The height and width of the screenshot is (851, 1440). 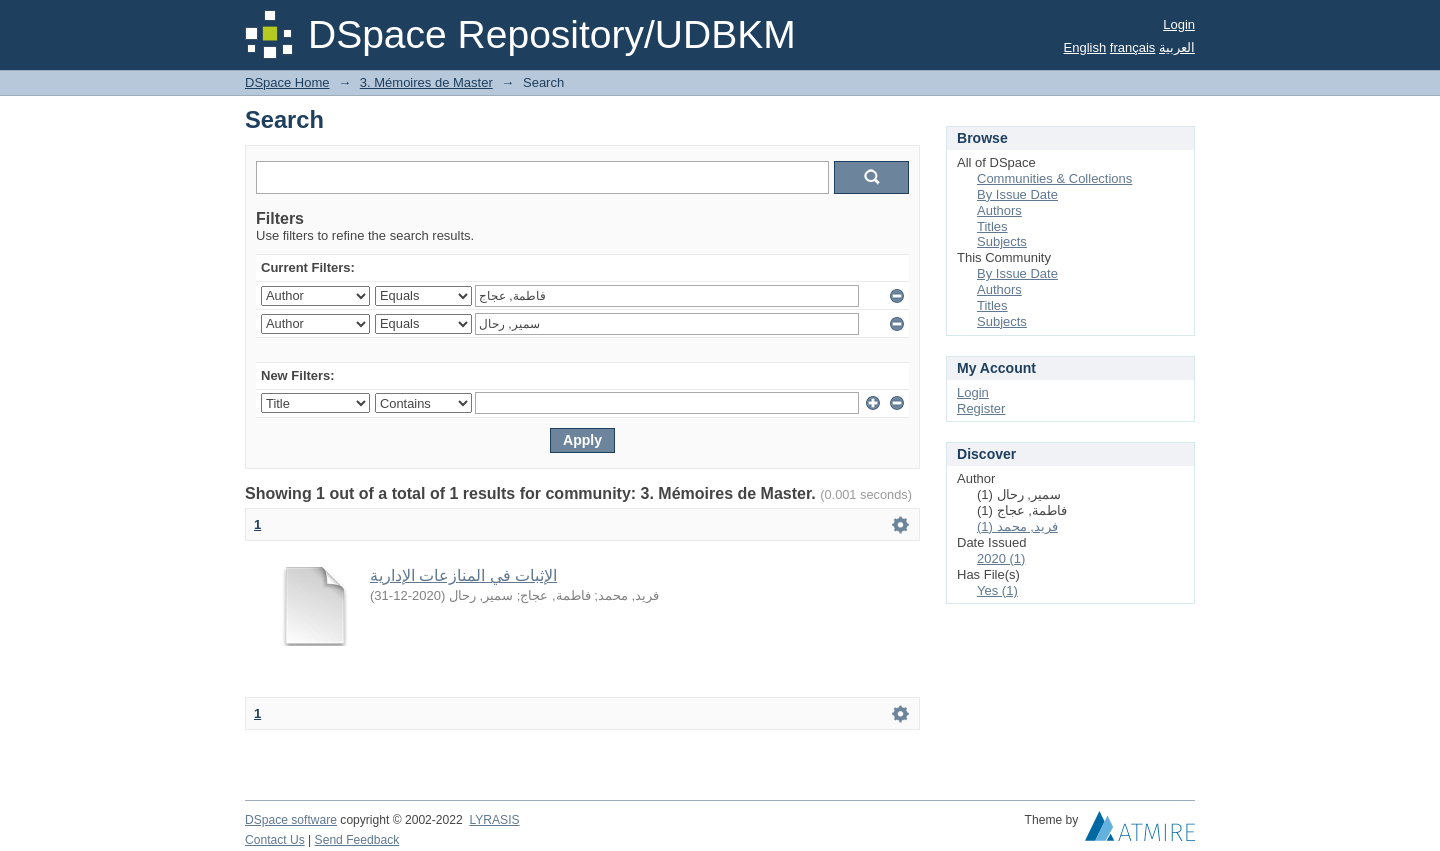 I want to click on DSpace Home, so click(x=287, y=82).